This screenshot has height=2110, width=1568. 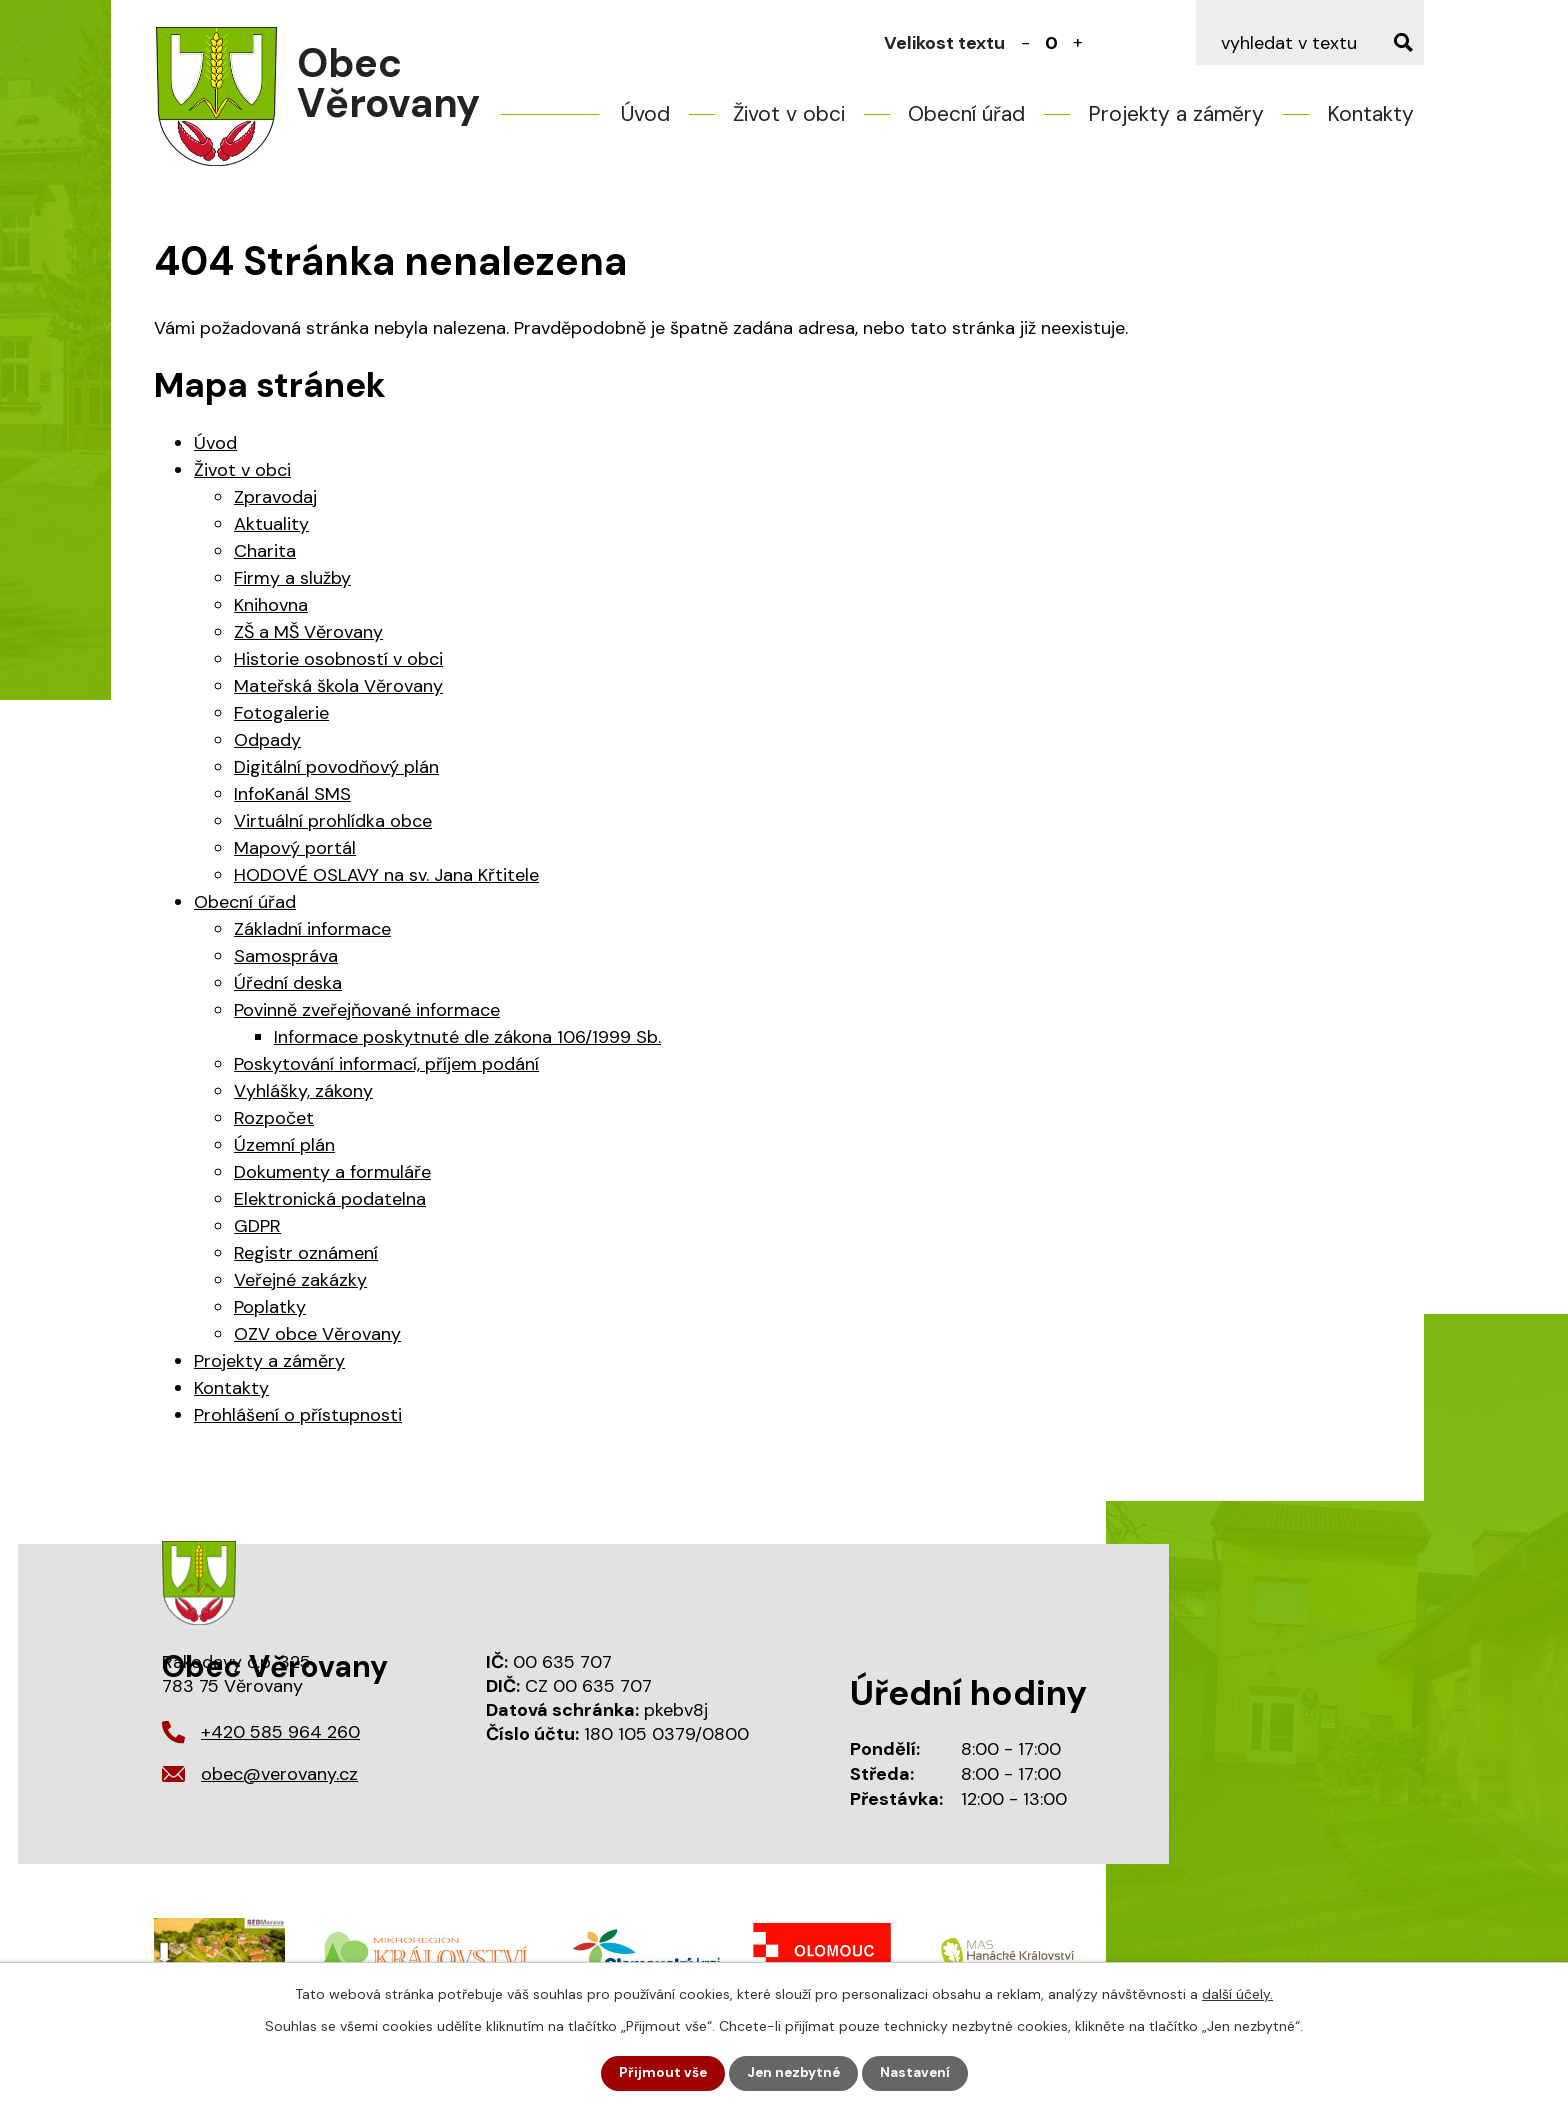 I want to click on Rozpočet, so click(x=274, y=1118).